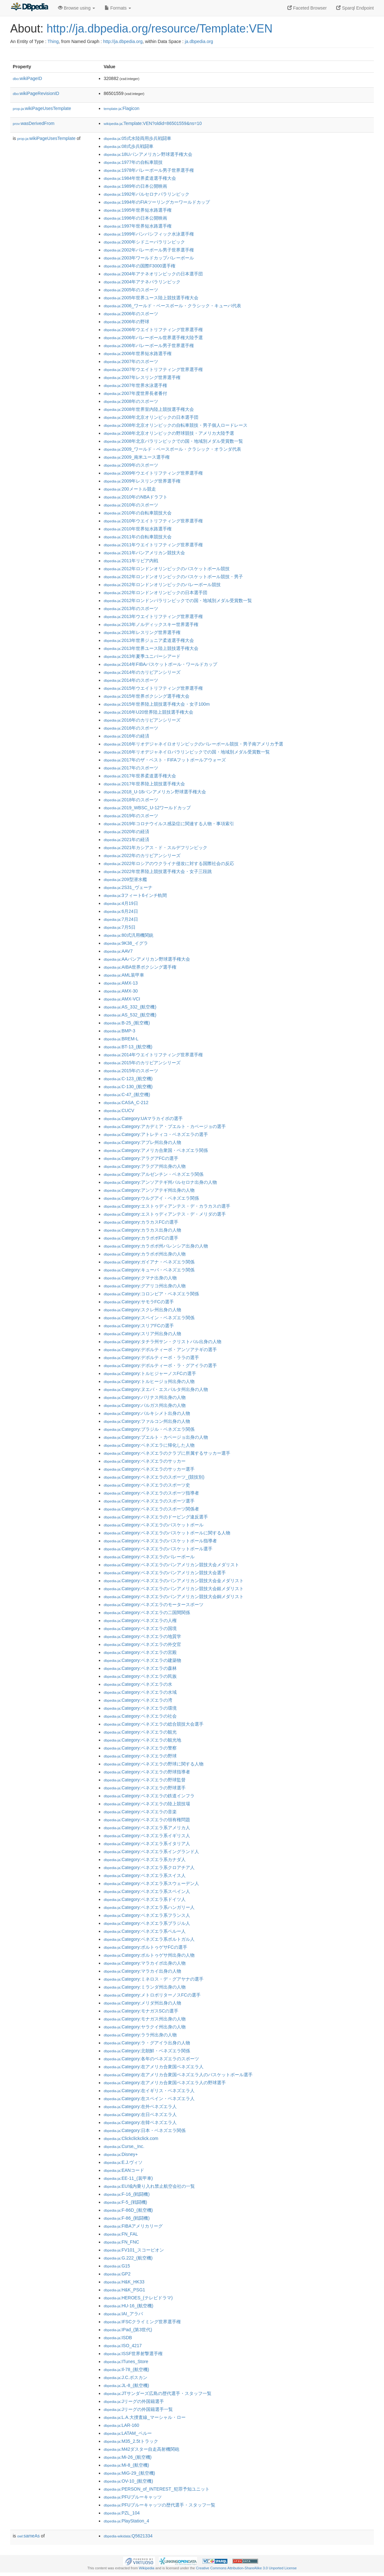 This screenshot has width=384, height=2576. What do you see at coordinates (149, 1500) in the screenshot?
I see `:Category:ベネズエラのスポーツ選手` at bounding box center [149, 1500].